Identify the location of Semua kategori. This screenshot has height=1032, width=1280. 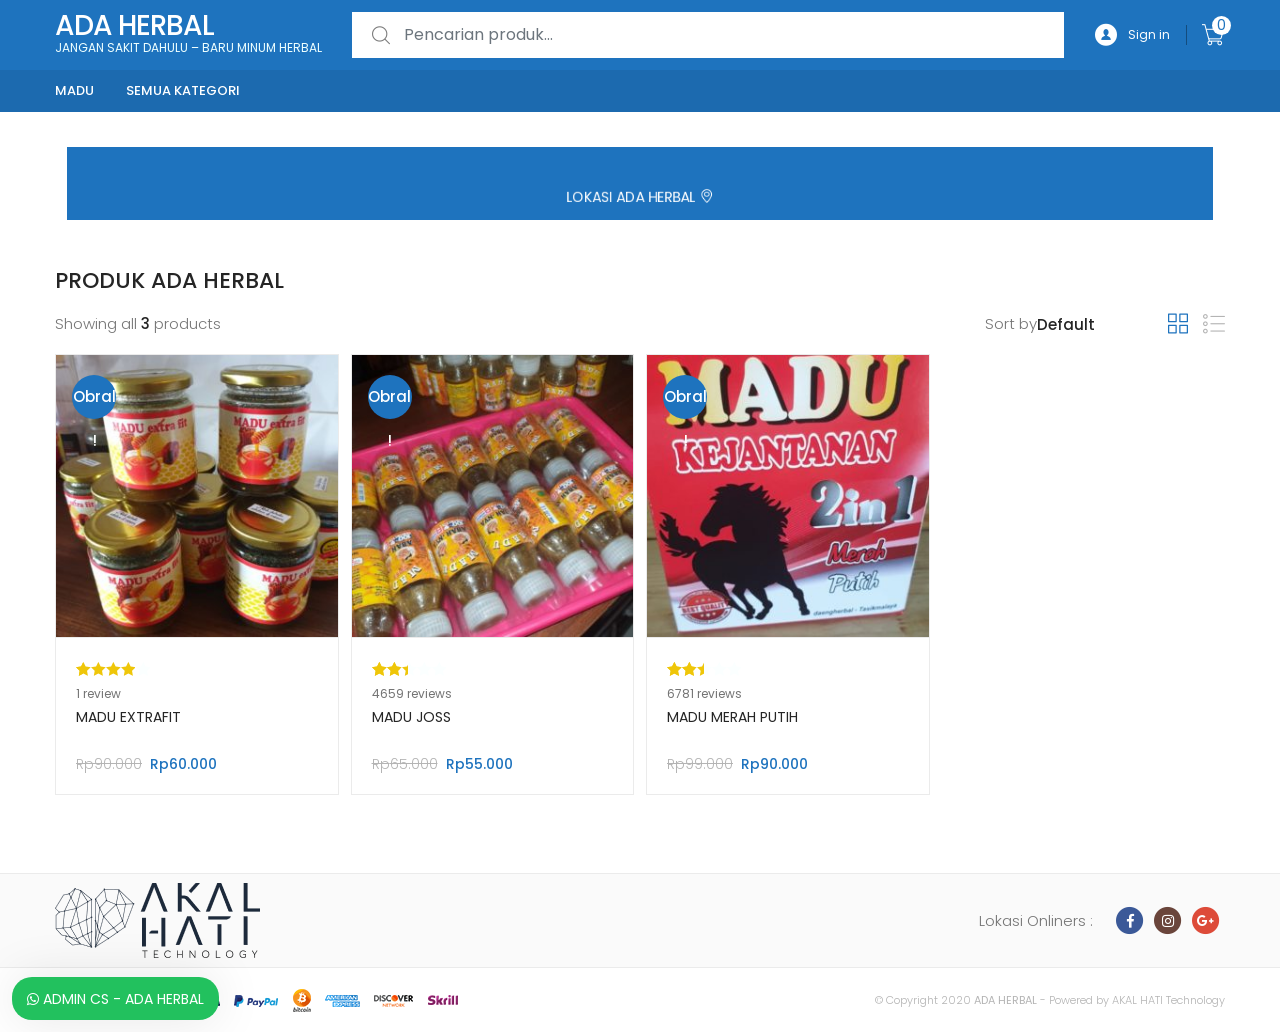
(183, 90).